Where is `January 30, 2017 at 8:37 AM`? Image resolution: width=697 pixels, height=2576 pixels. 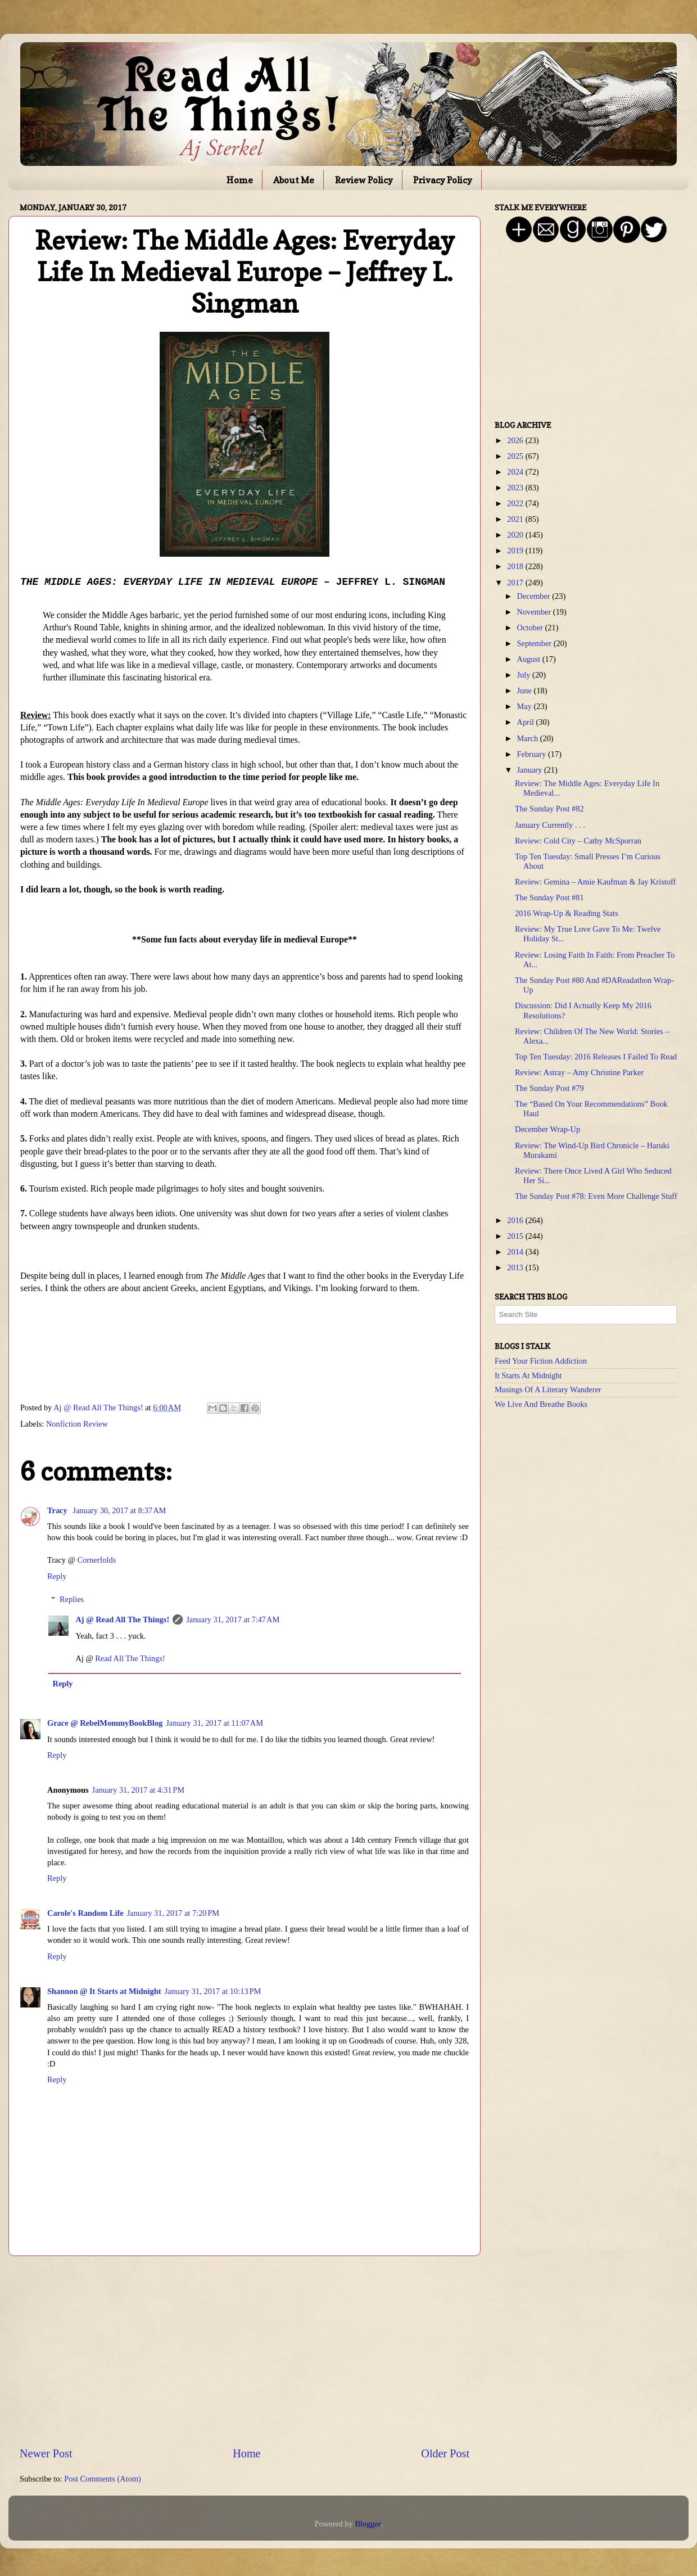
January 30, 2017 at 8:37 AM is located at coordinates (119, 1510).